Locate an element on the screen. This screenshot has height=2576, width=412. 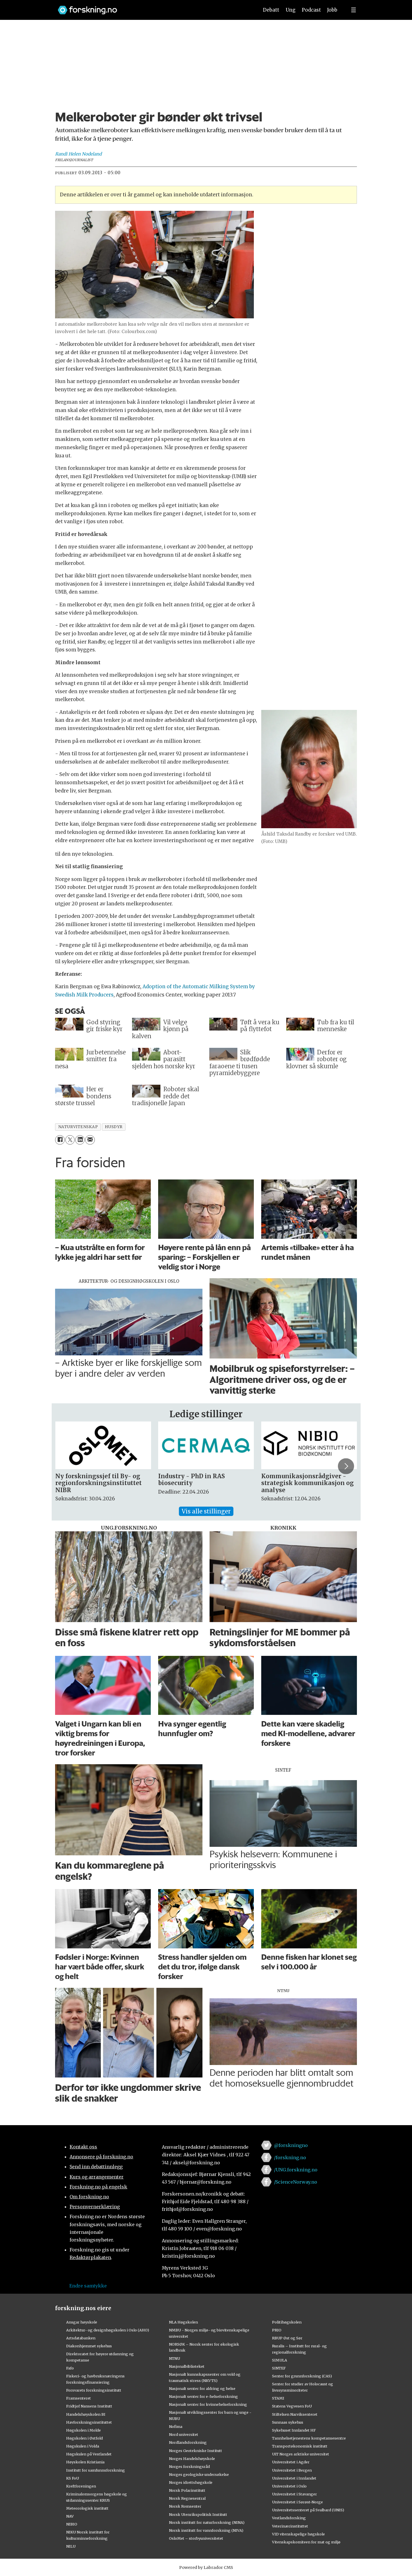
Senter for grunnforskning (CAS) is located at coordinates (302, 2376).